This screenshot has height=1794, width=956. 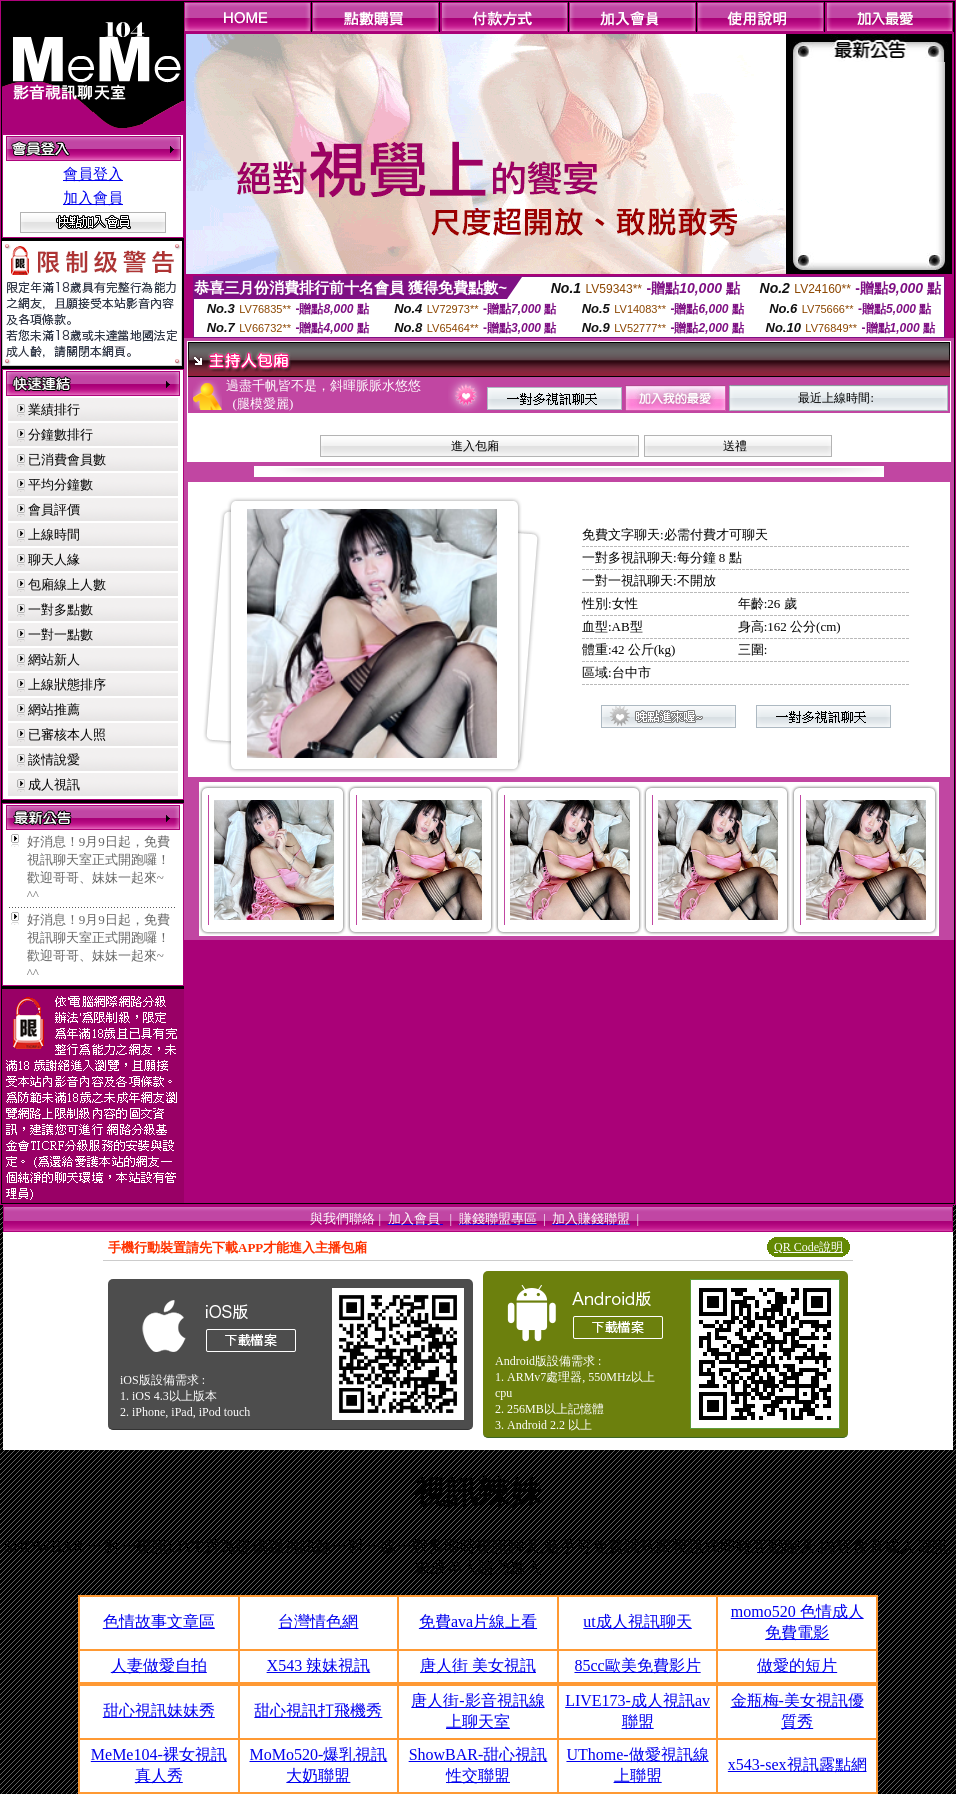 What do you see at coordinates (60, 609) in the screenshot?
I see `一對多點數` at bounding box center [60, 609].